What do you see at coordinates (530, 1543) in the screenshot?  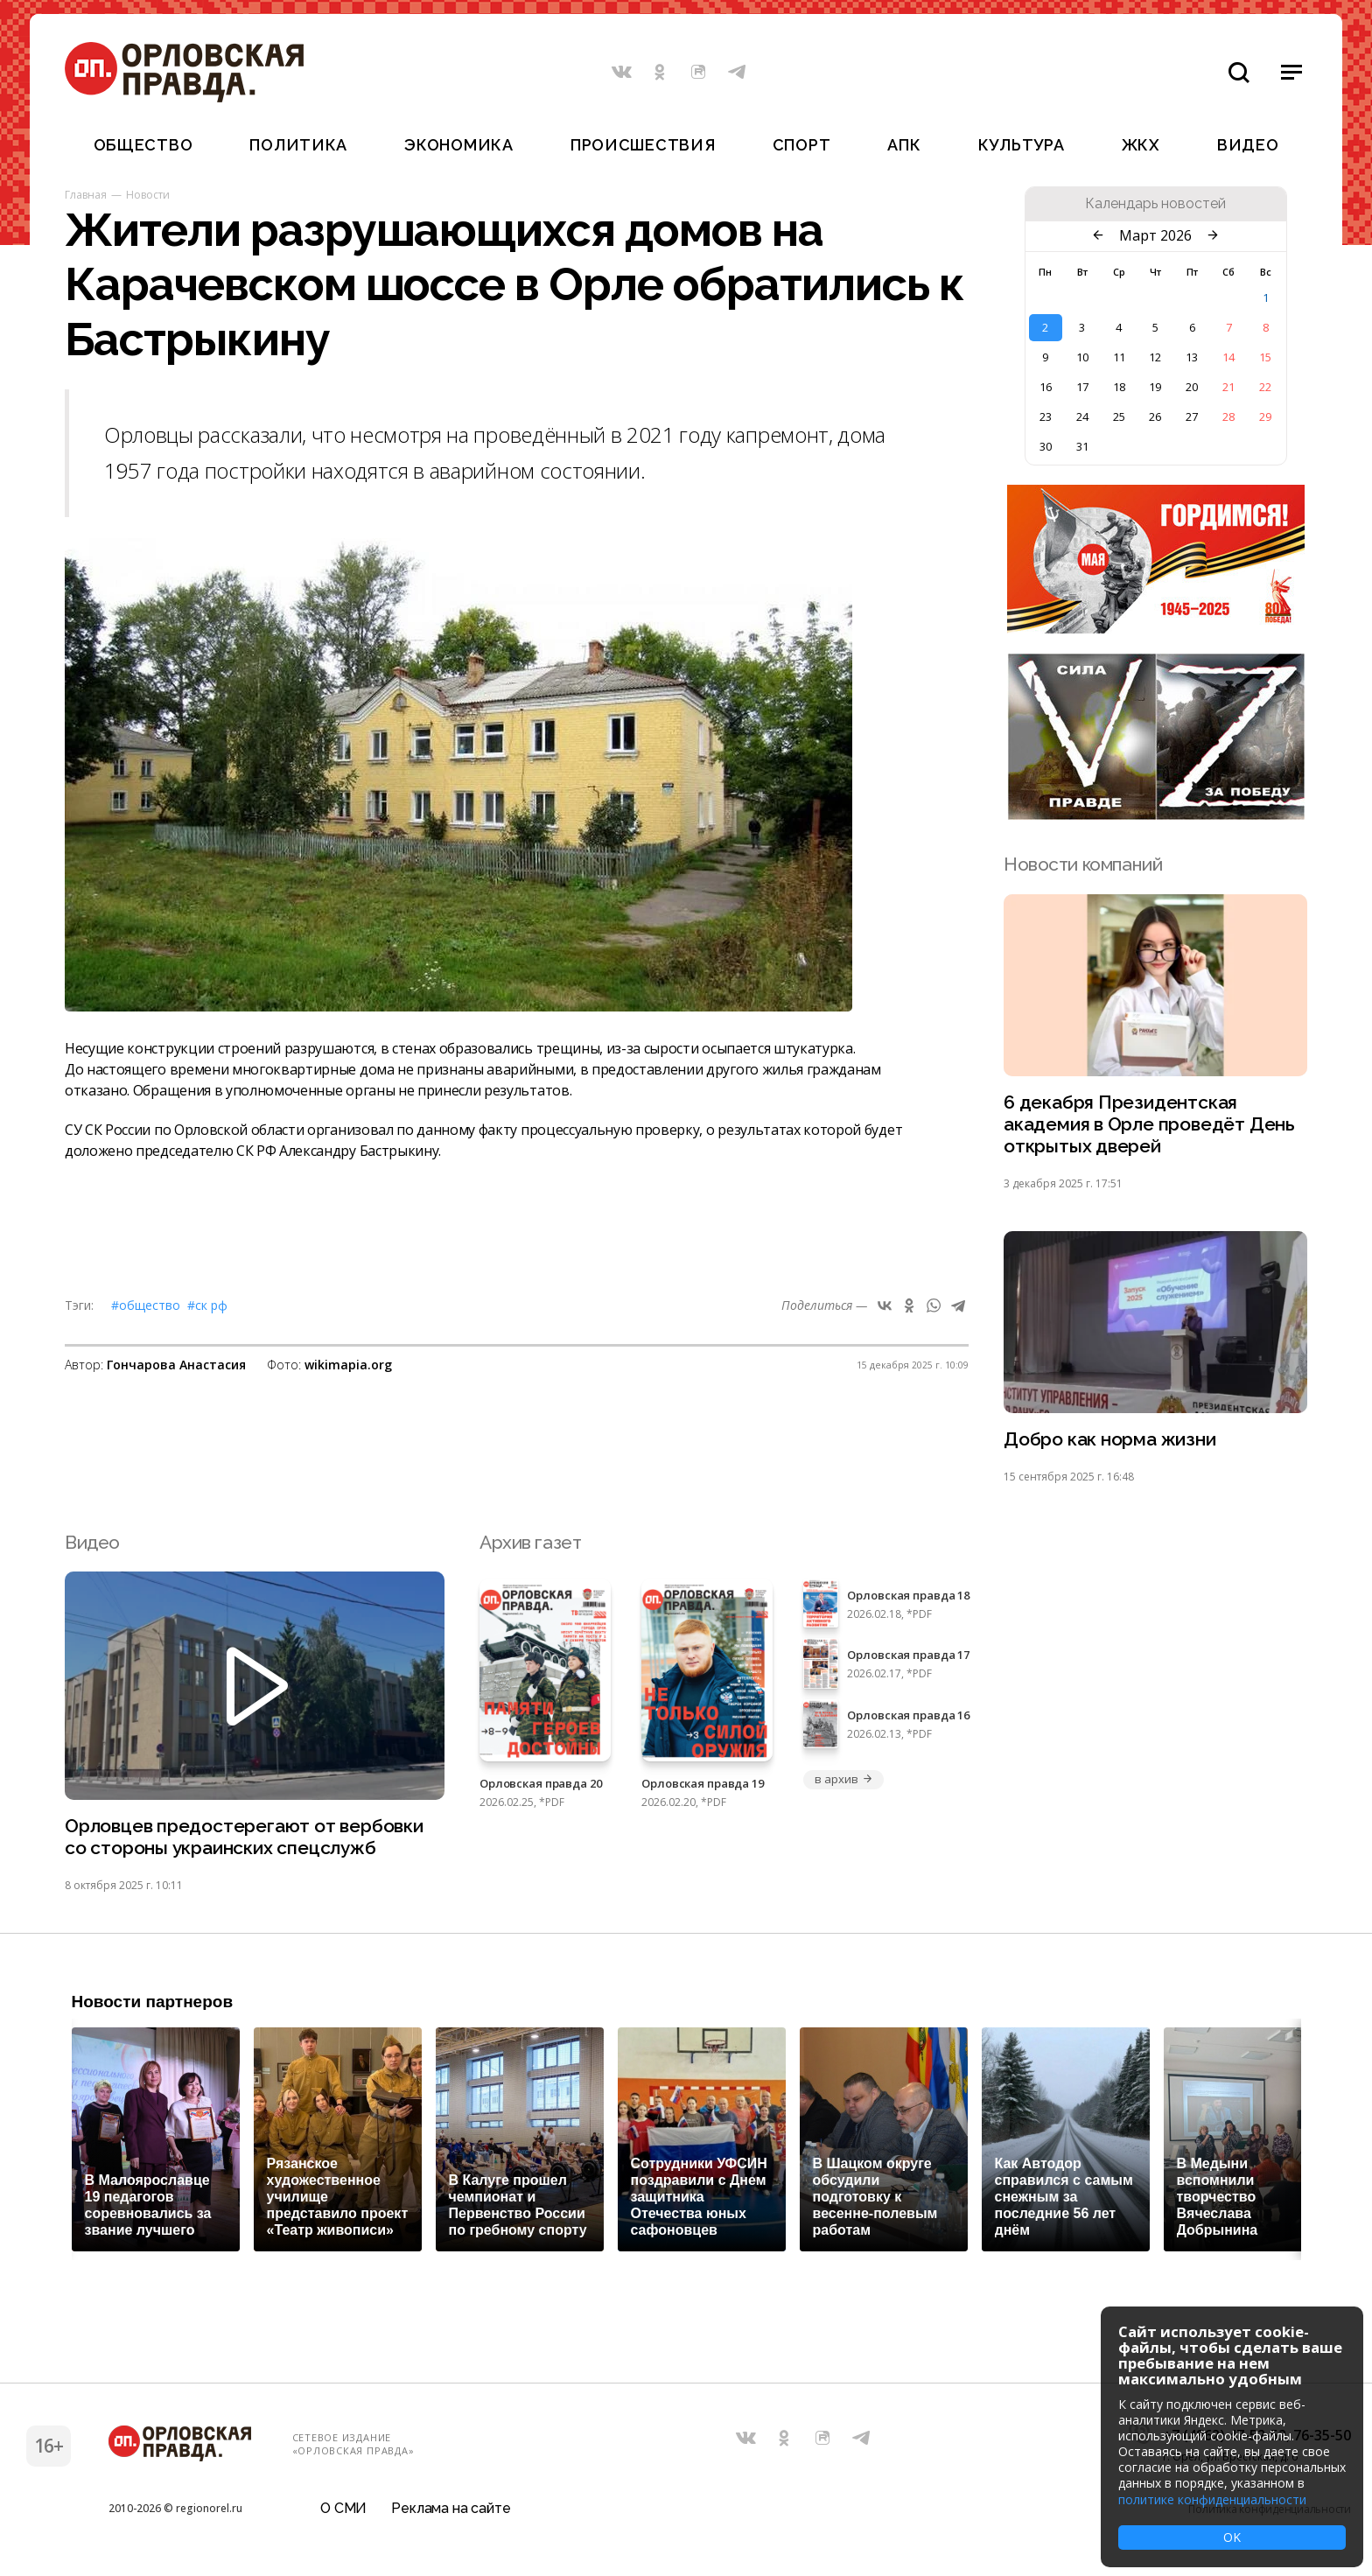 I see `Архив газет` at bounding box center [530, 1543].